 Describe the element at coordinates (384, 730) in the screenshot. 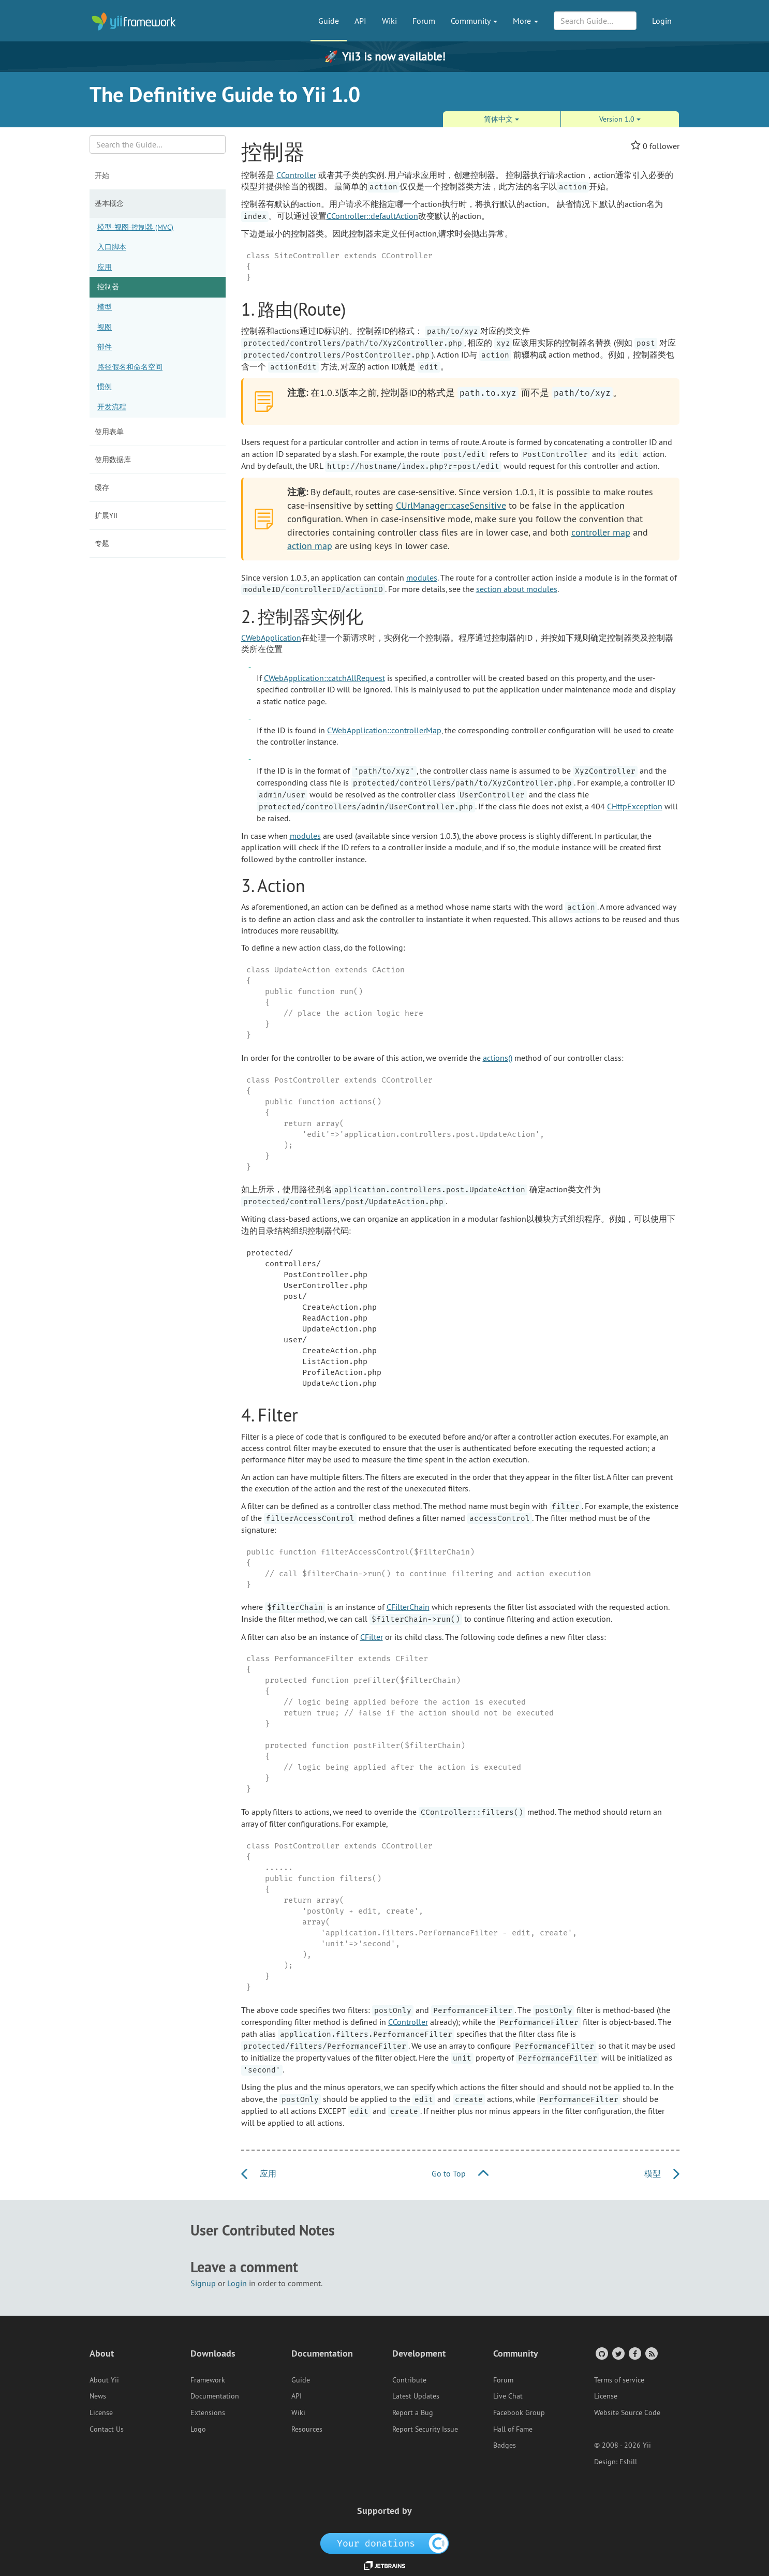

I see `CWebApplication::controllerMap` at that location.